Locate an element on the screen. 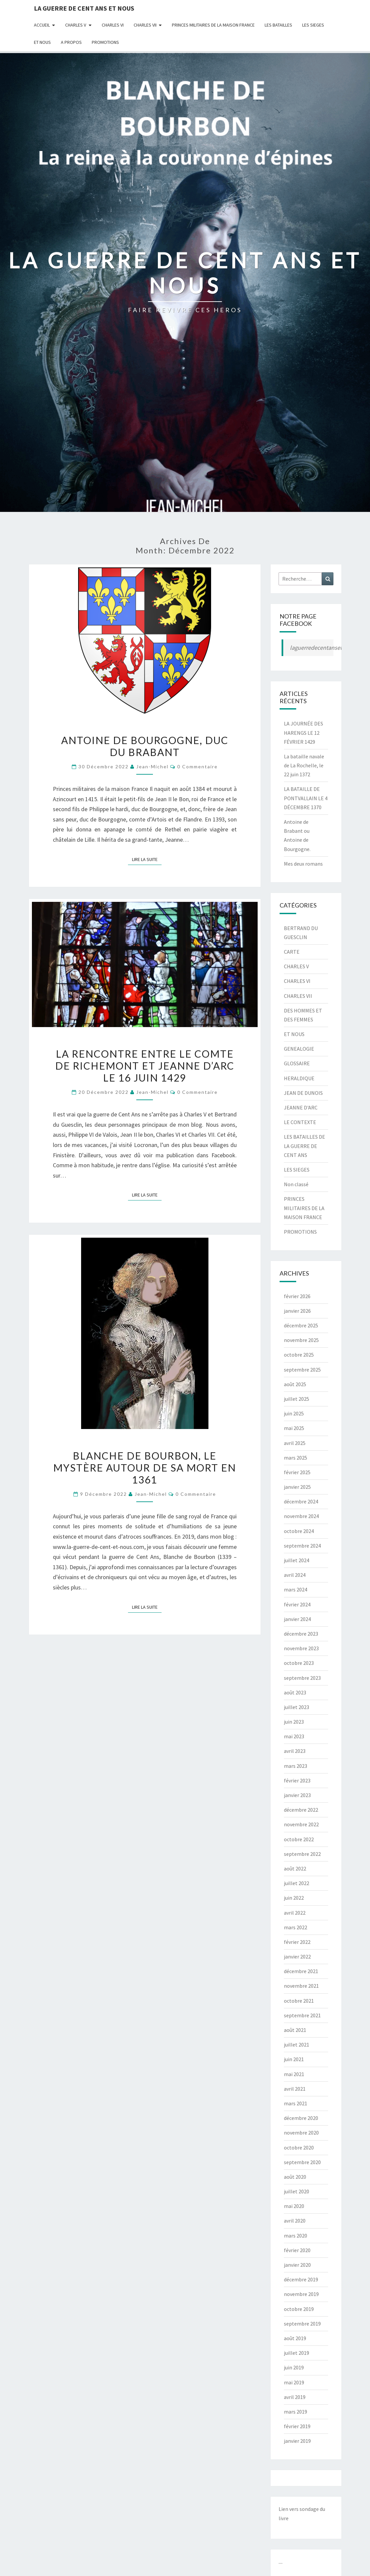 Image resolution: width=370 pixels, height=2576 pixels. novembre 2024 is located at coordinates (301, 1516).